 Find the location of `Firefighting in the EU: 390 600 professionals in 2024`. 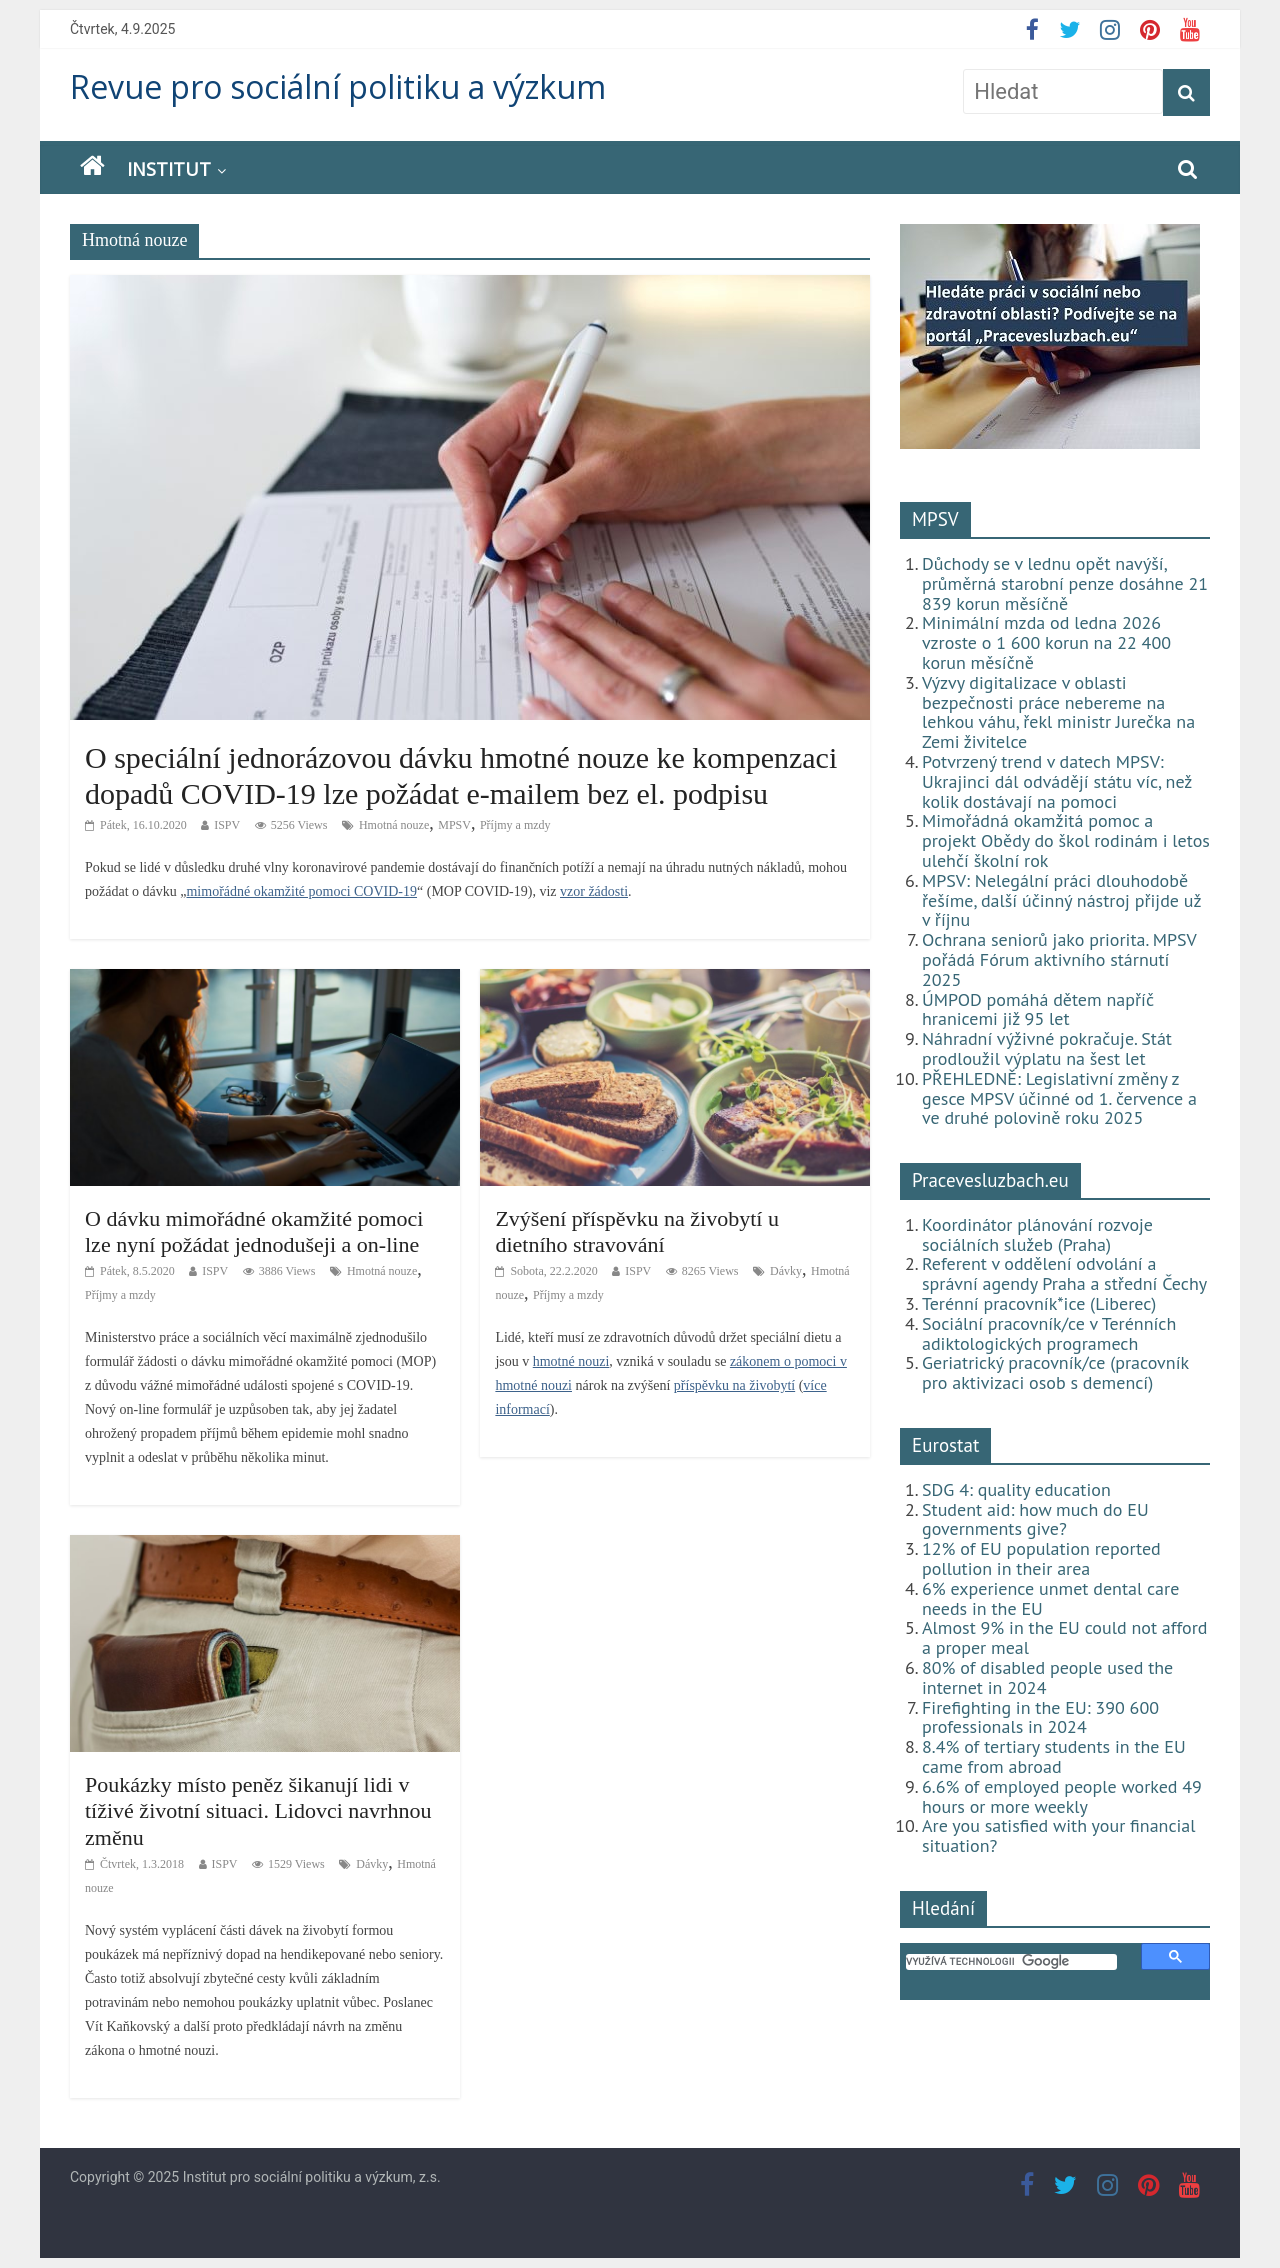

Firefighting in the EU: 390 600 professionals in 2024 is located at coordinates (1040, 1717).